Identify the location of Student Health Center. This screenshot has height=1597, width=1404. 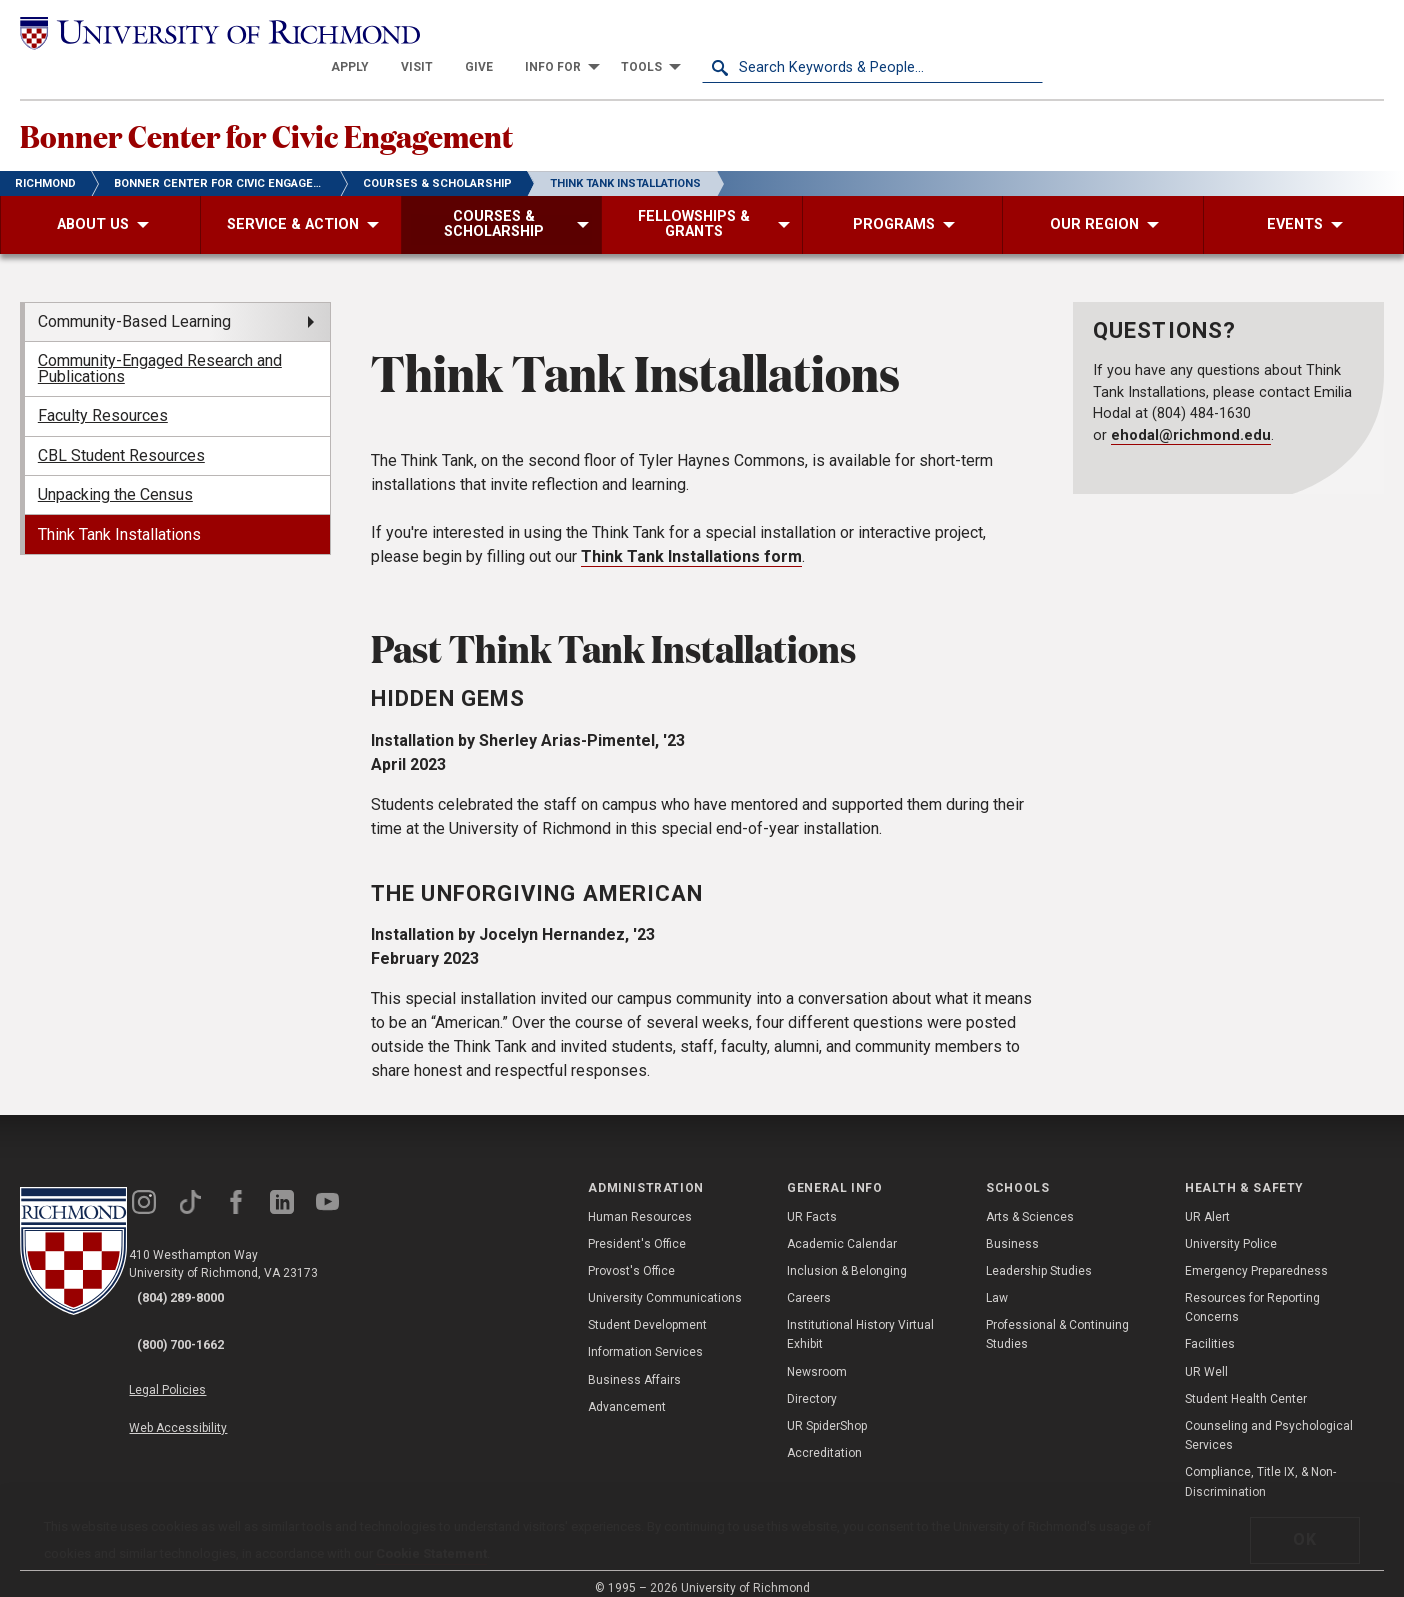
(1246, 1383).